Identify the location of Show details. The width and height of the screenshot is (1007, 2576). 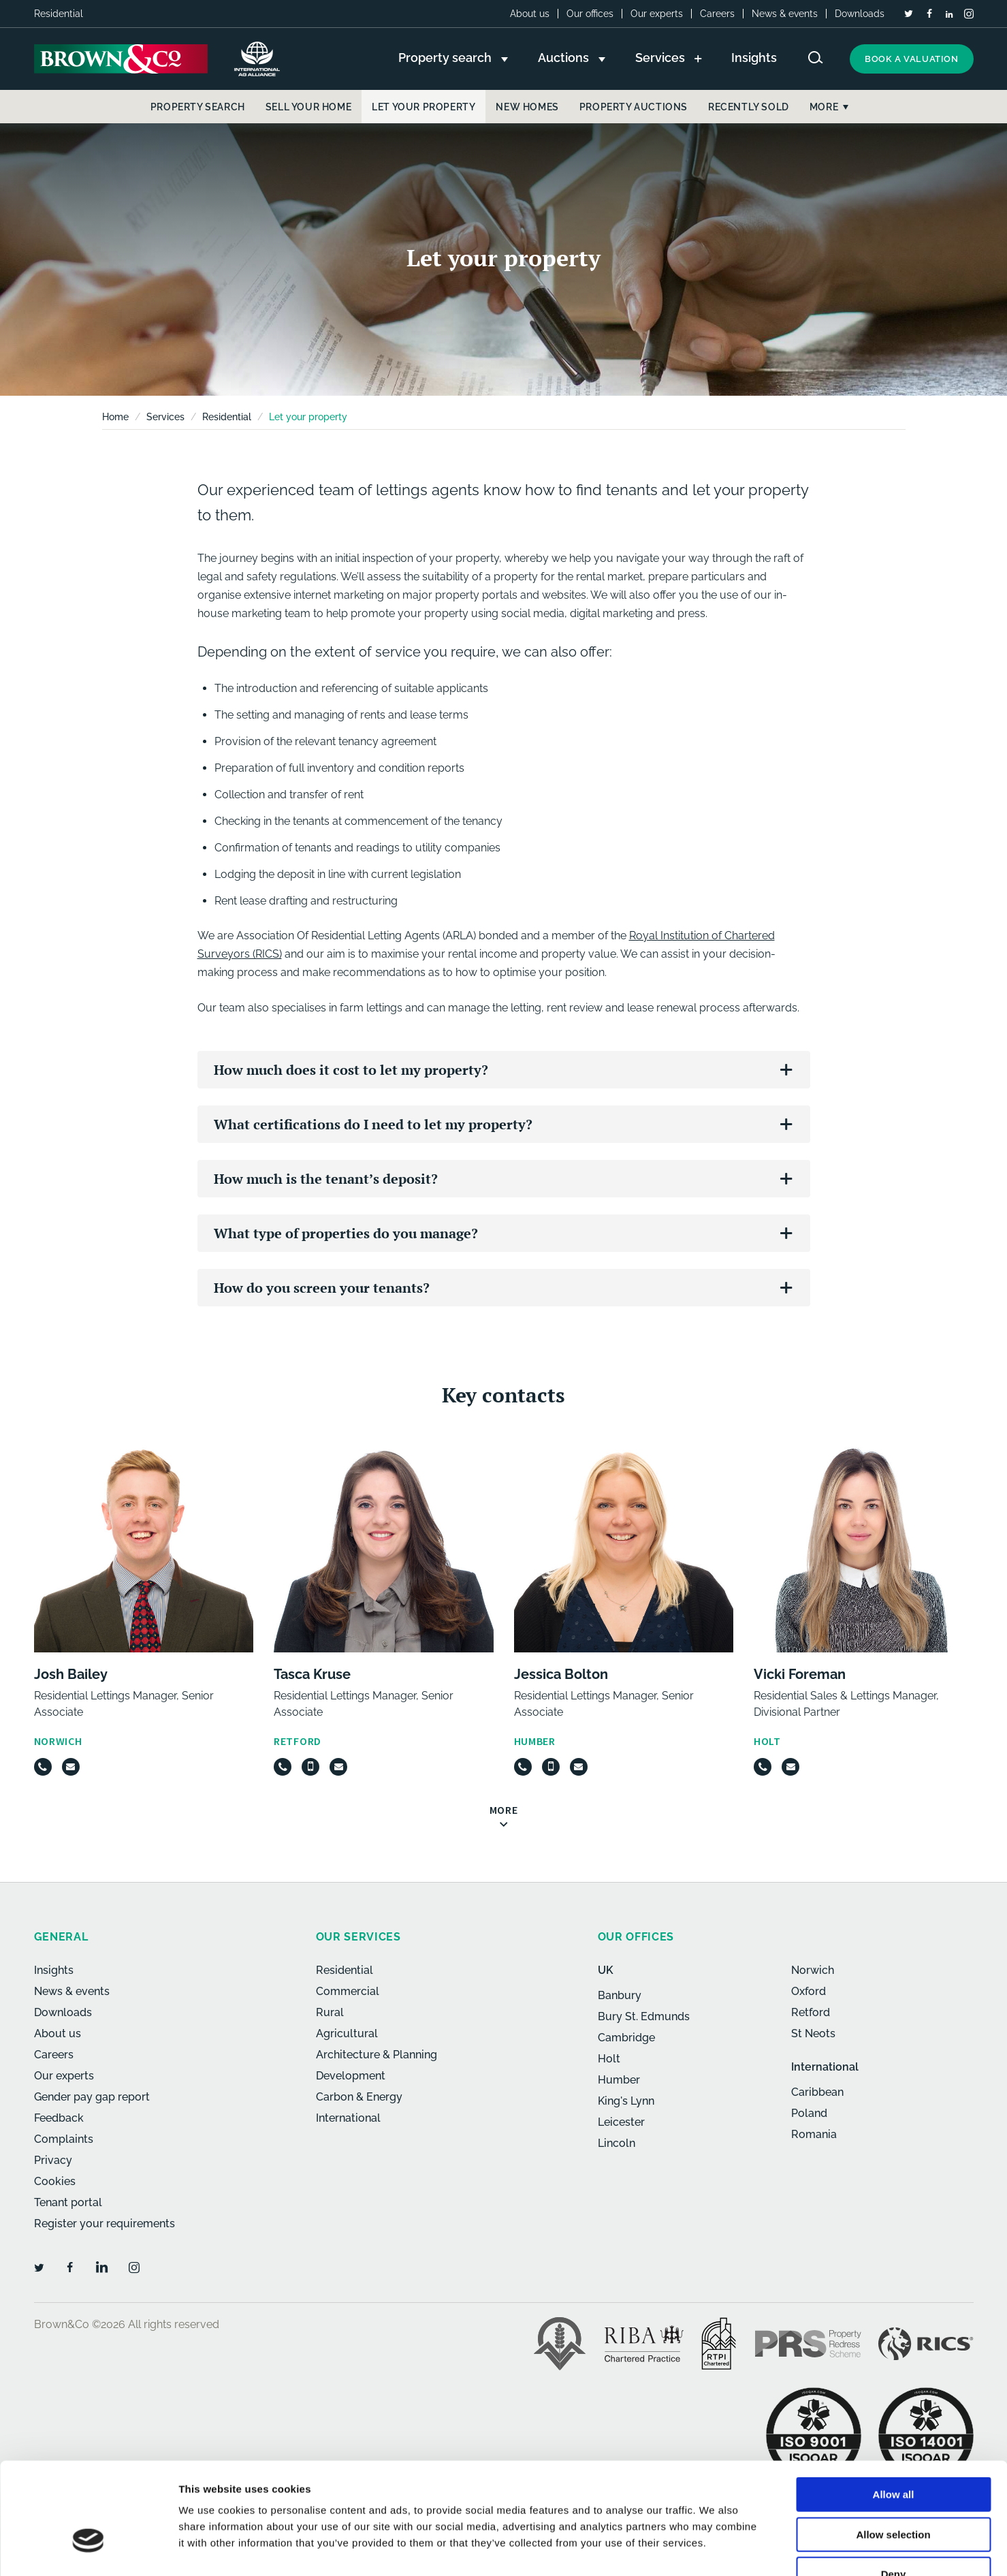
(714, 2549).